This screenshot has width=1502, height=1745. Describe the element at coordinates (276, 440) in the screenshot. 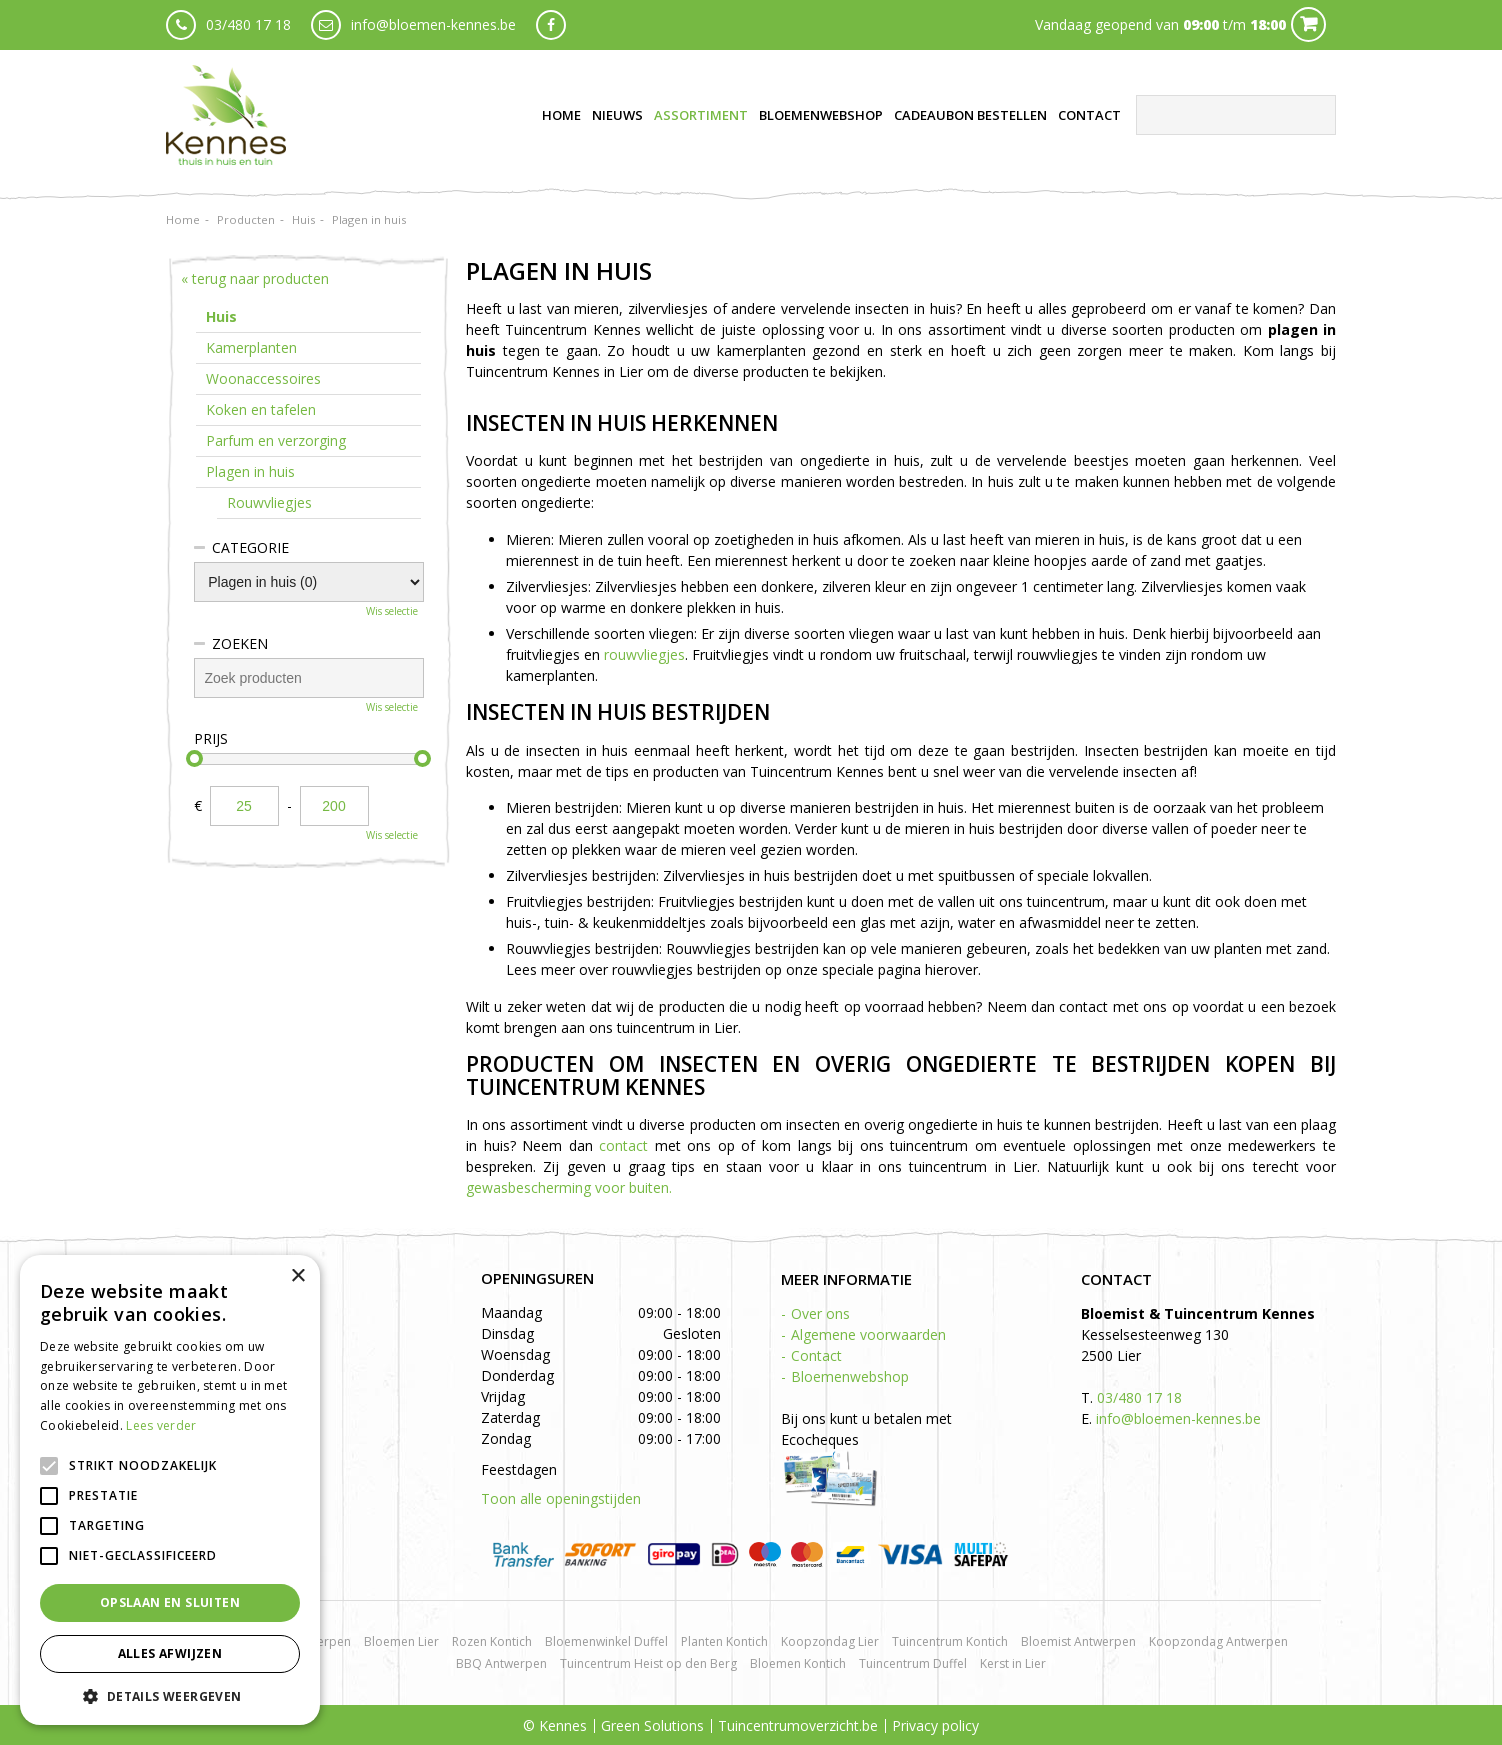

I see `Parfum en verzorging` at that location.